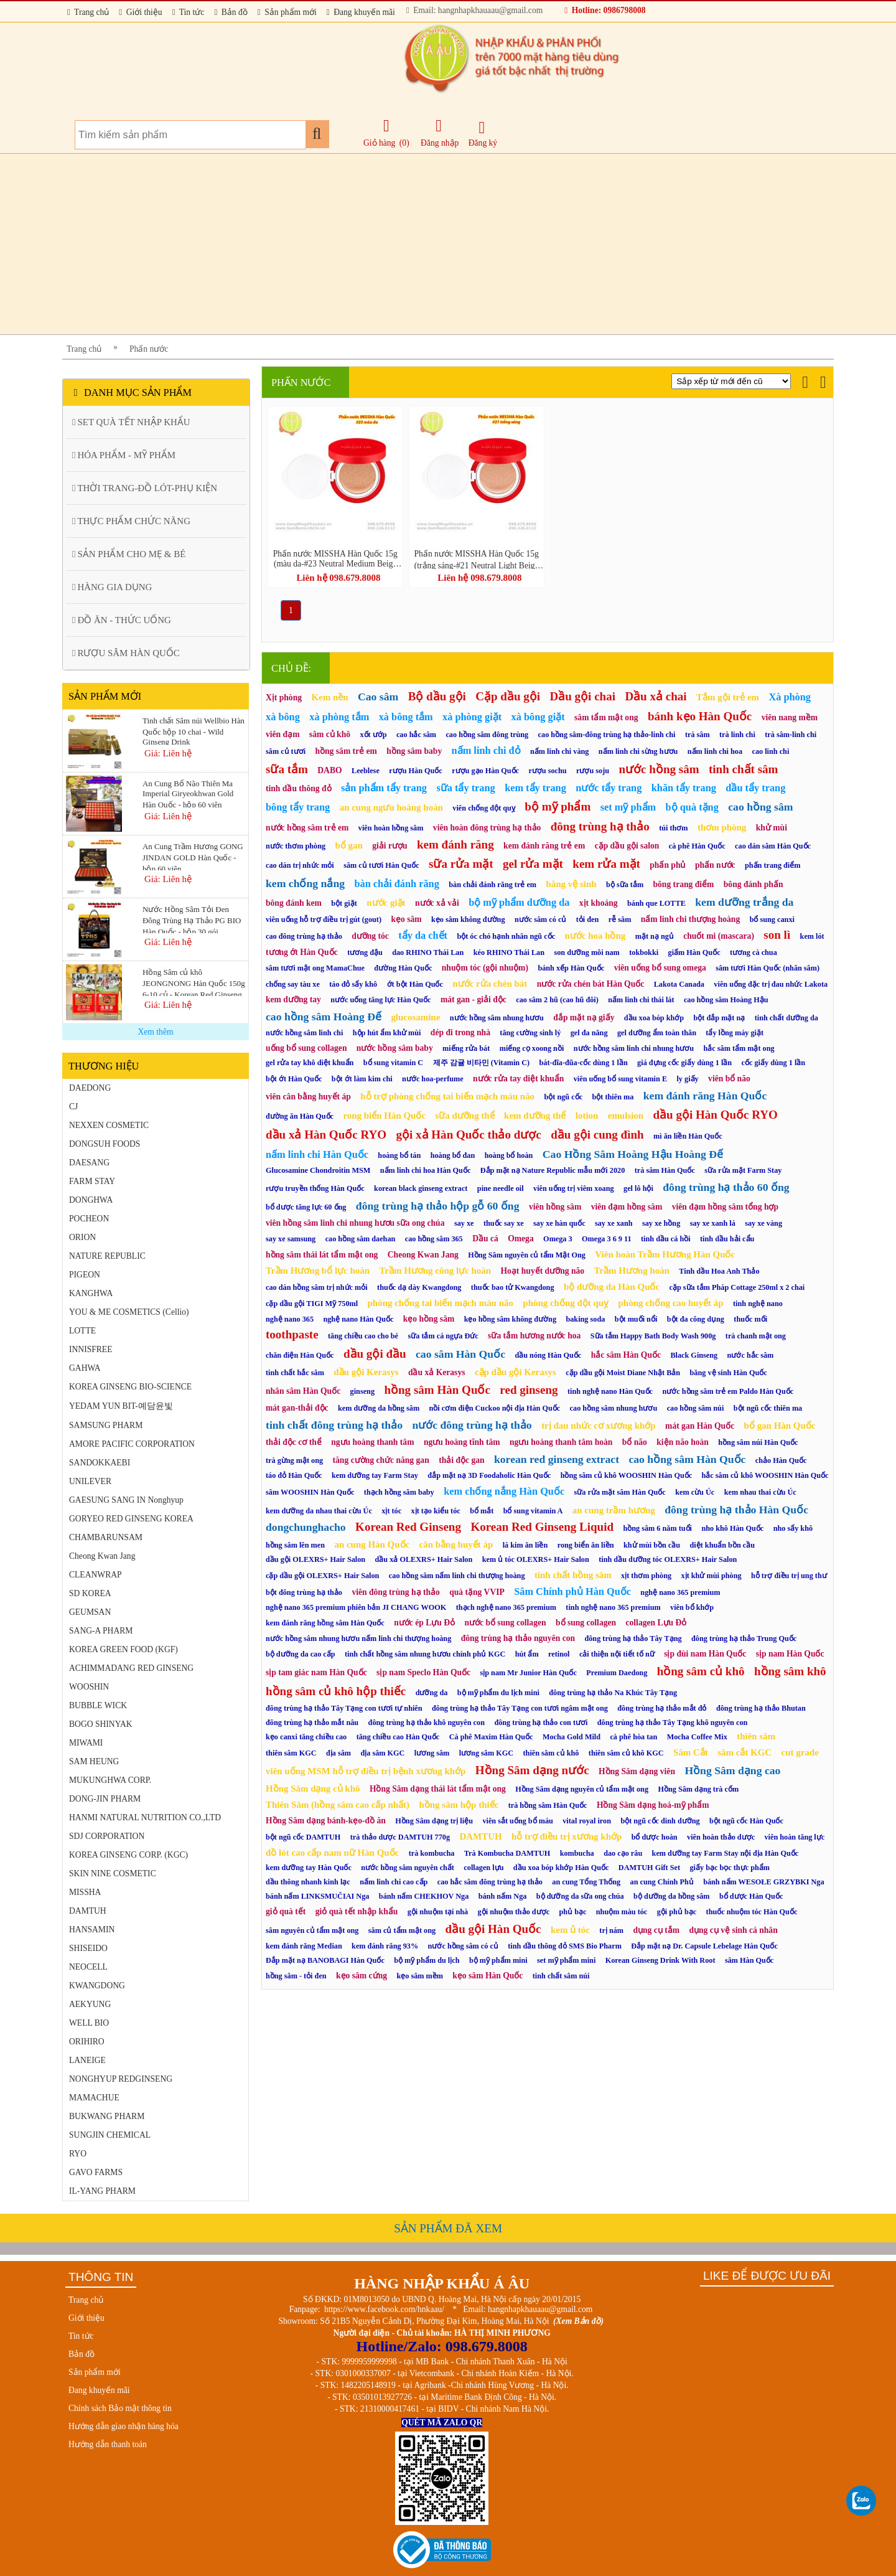 This screenshot has height=2576, width=896. Describe the element at coordinates (581, 1789) in the screenshot. I see `Hồng Sâm dạng nguyên củ tẩm mật ong` at that location.